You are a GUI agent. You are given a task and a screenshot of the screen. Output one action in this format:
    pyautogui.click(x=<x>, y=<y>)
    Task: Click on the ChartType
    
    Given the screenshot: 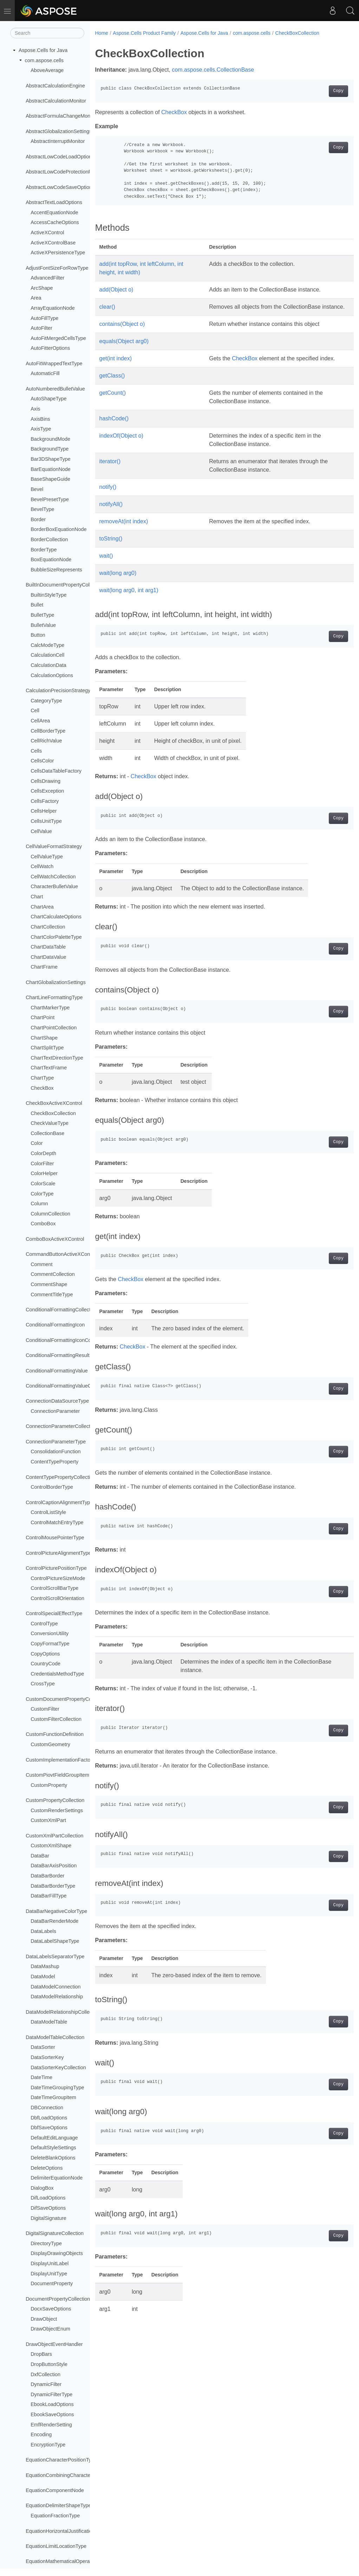 What is the action you would take?
    pyautogui.click(x=42, y=1078)
    